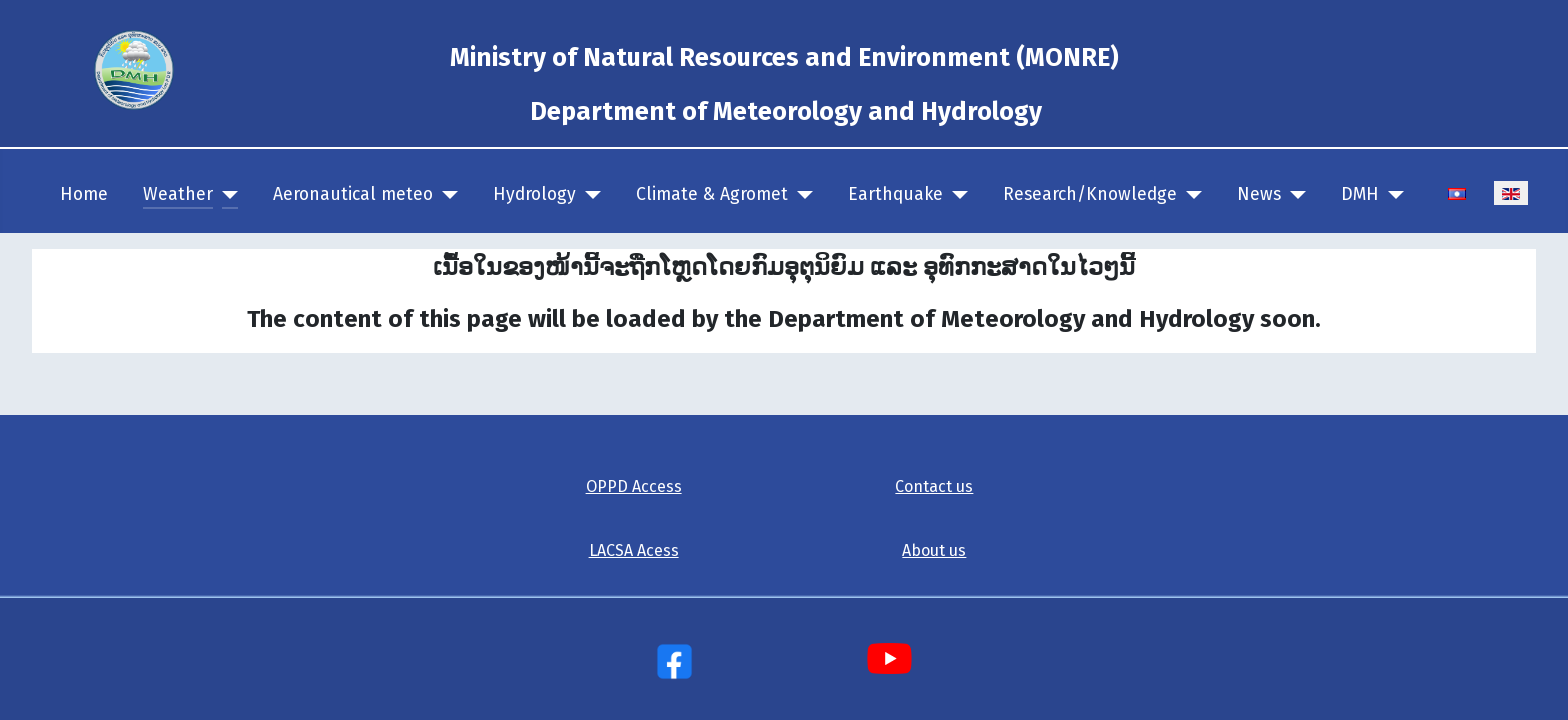 The image size is (1568, 720). Describe the element at coordinates (84, 194) in the screenshot. I see `Home` at that location.